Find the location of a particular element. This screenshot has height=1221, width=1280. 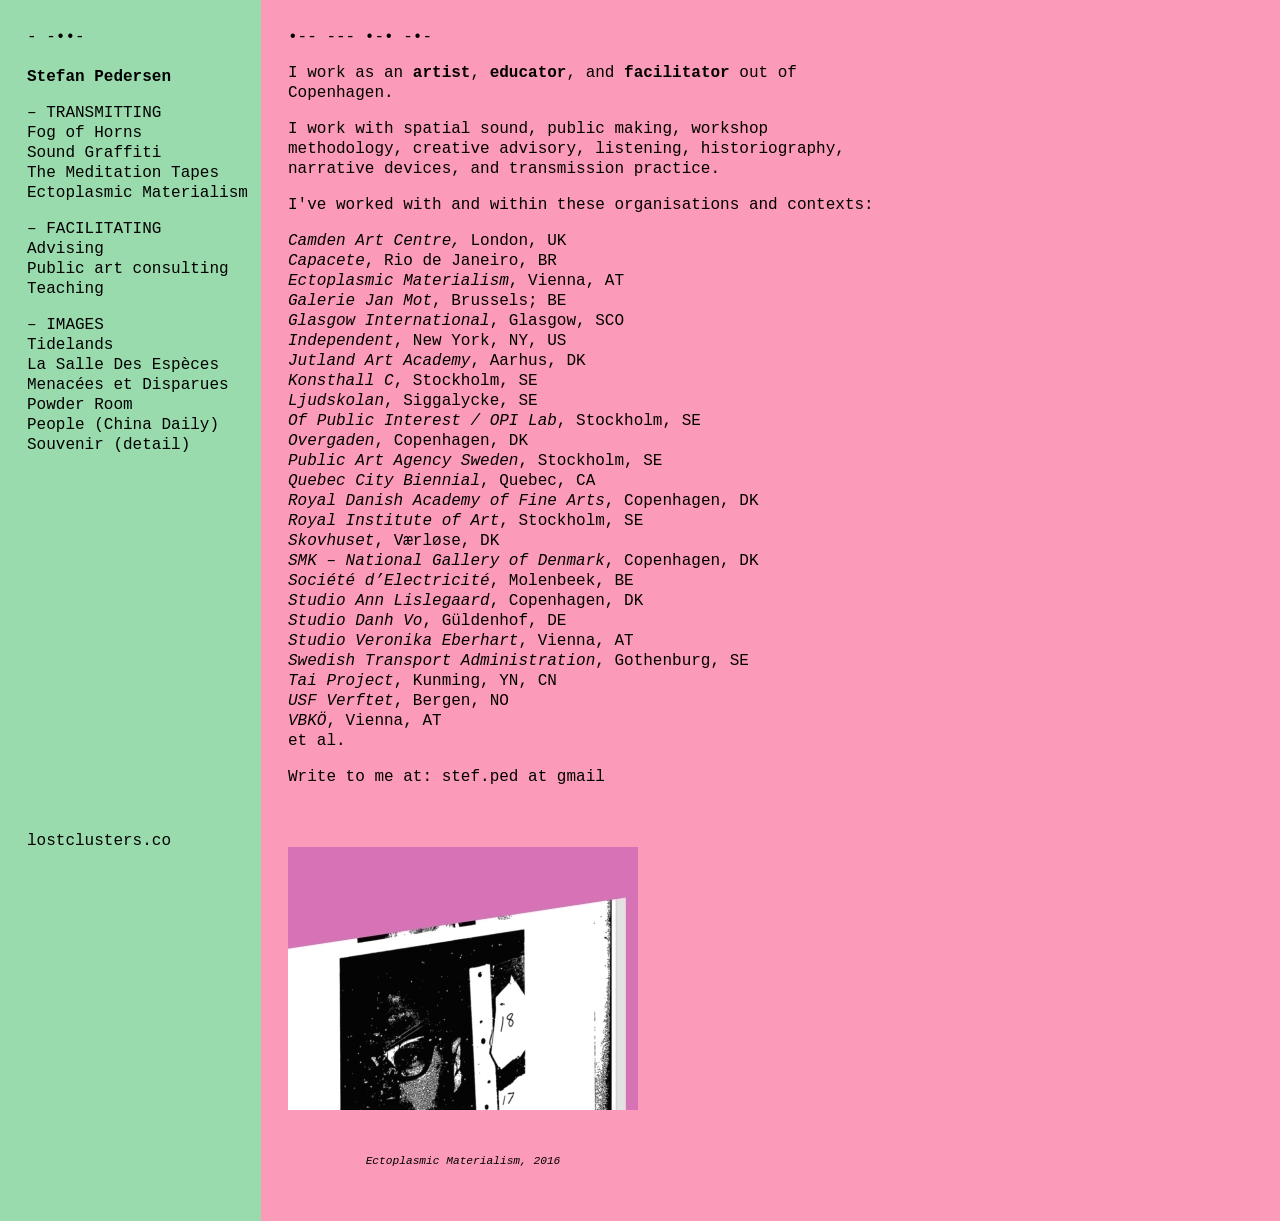

Advising is located at coordinates (65, 249).